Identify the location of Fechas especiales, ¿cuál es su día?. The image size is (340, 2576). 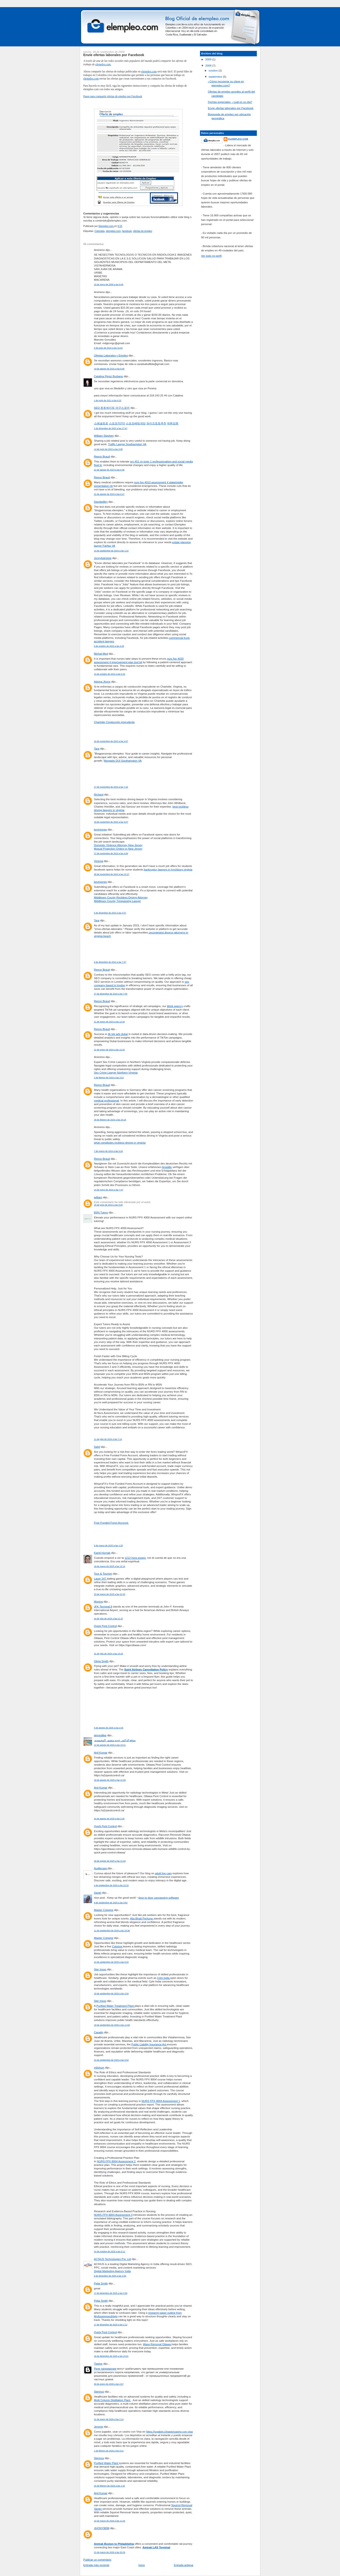
(230, 102).